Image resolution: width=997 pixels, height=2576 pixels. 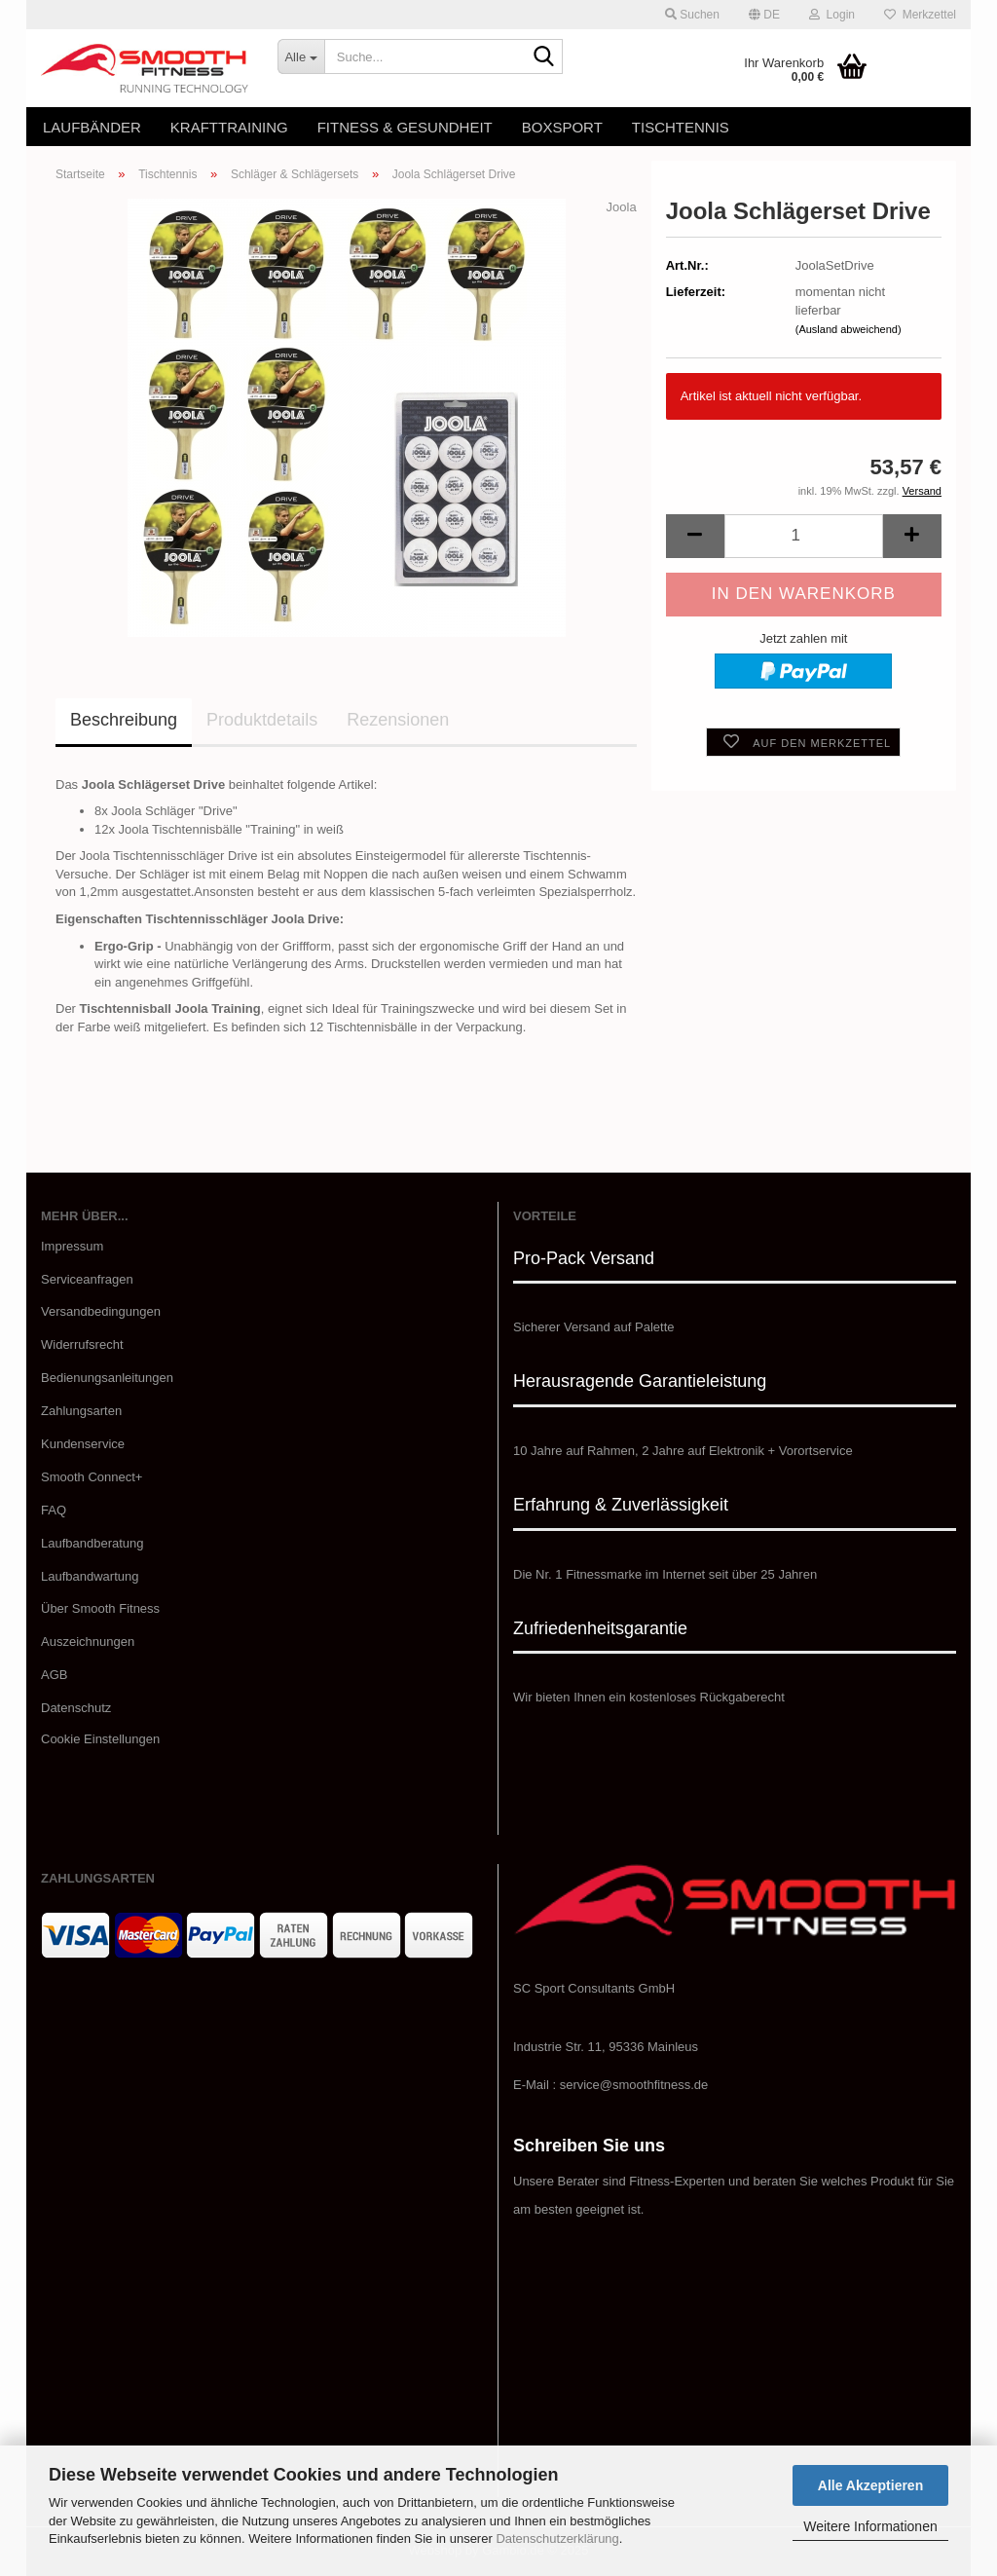 I want to click on Tischtennis, so click(x=680, y=127).